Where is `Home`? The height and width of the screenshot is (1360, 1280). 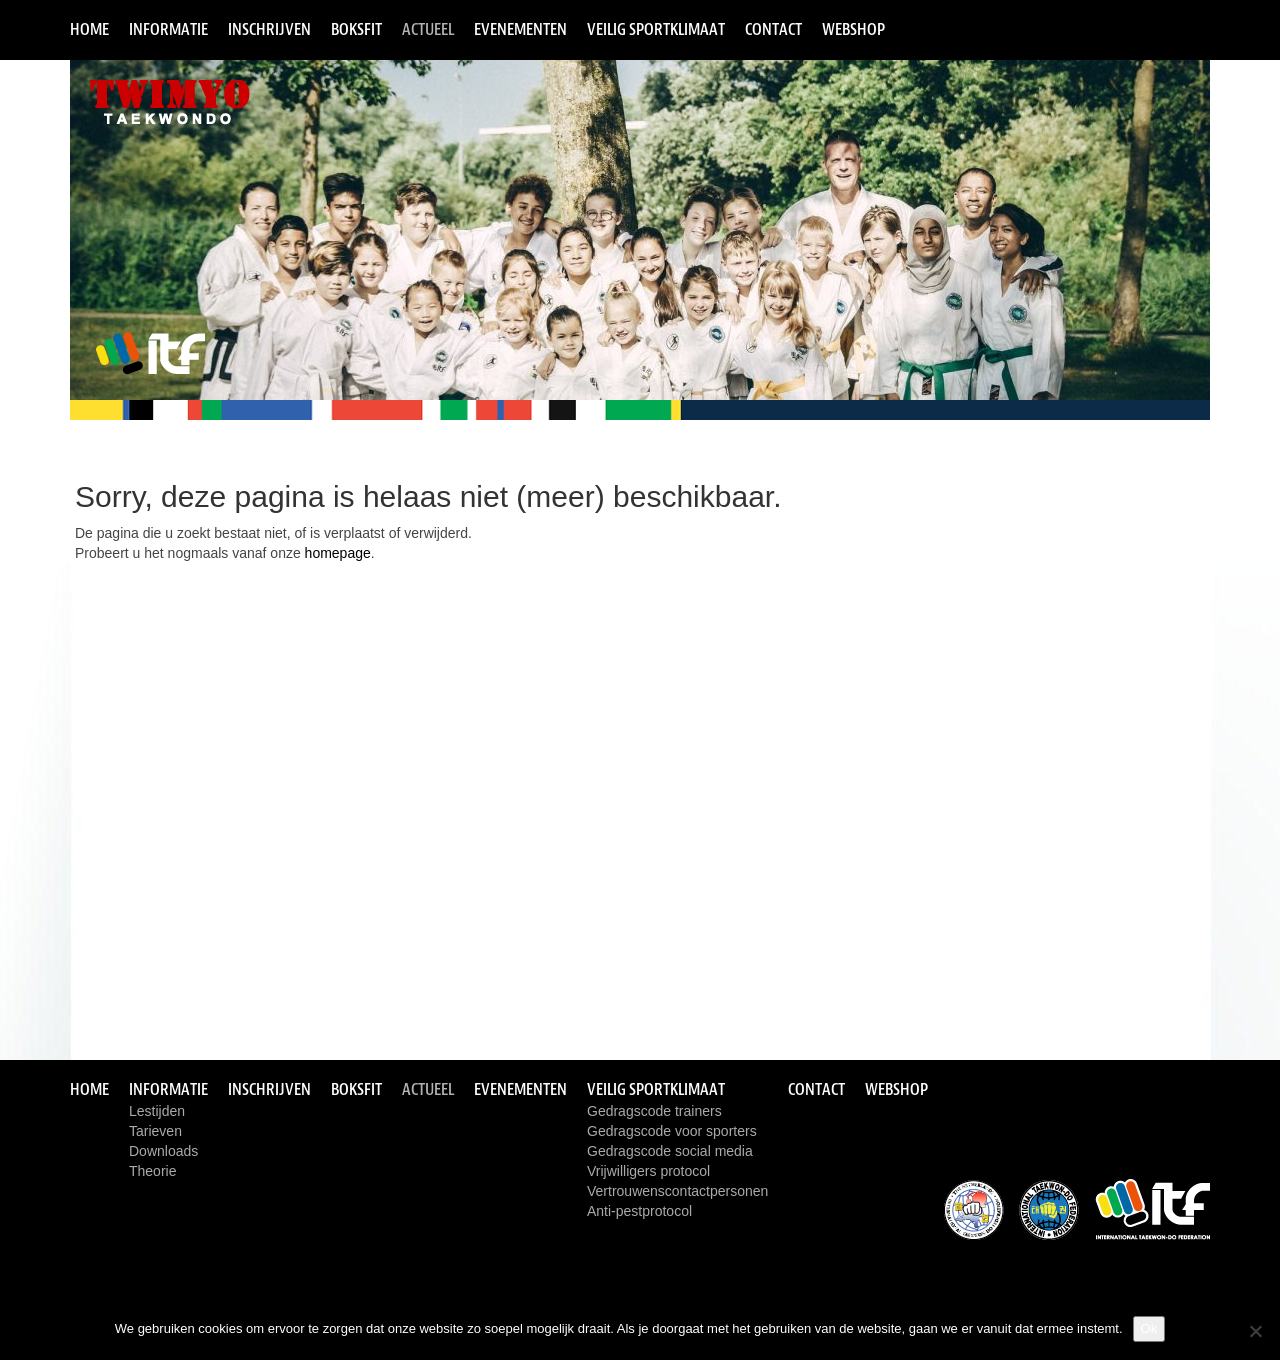 Home is located at coordinates (89, 29).